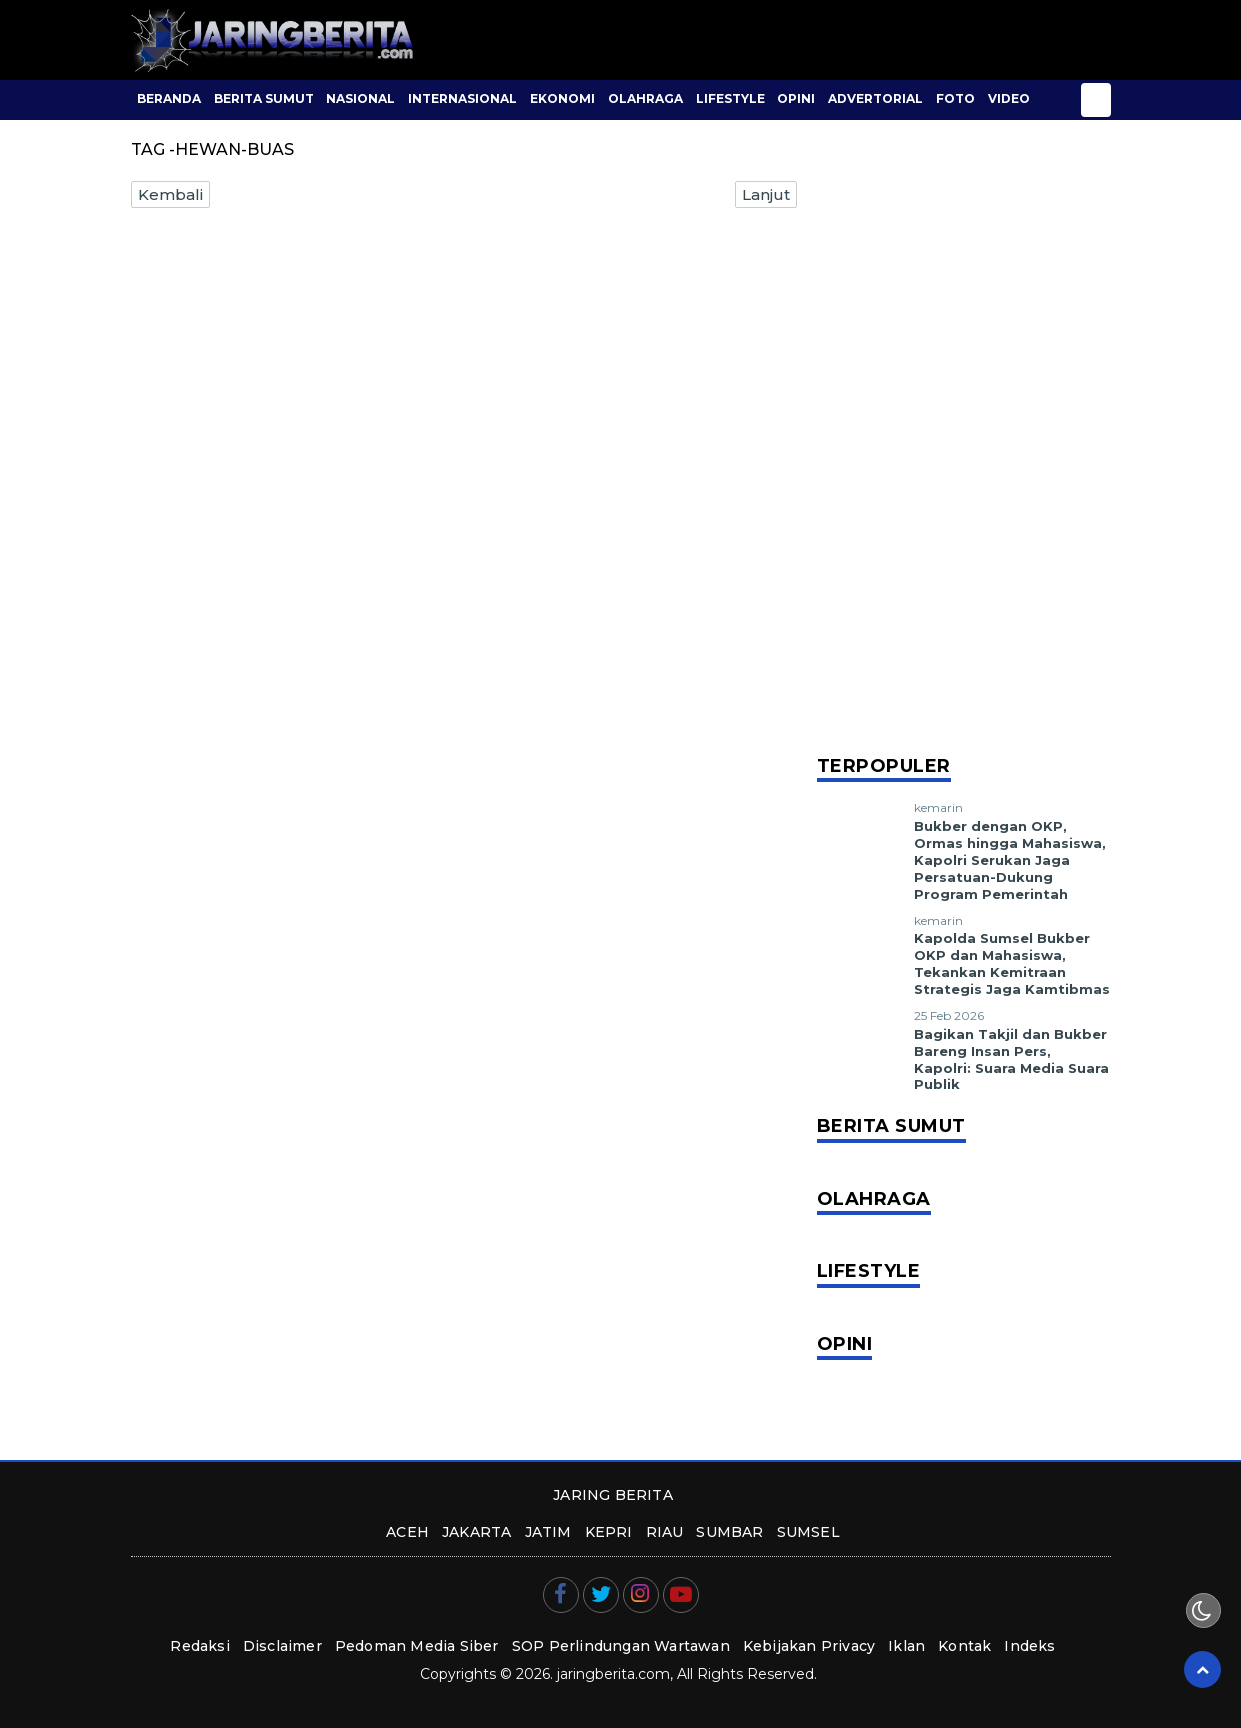 The width and height of the screenshot is (1241, 1728). I want to click on BERANDA, so click(169, 98).